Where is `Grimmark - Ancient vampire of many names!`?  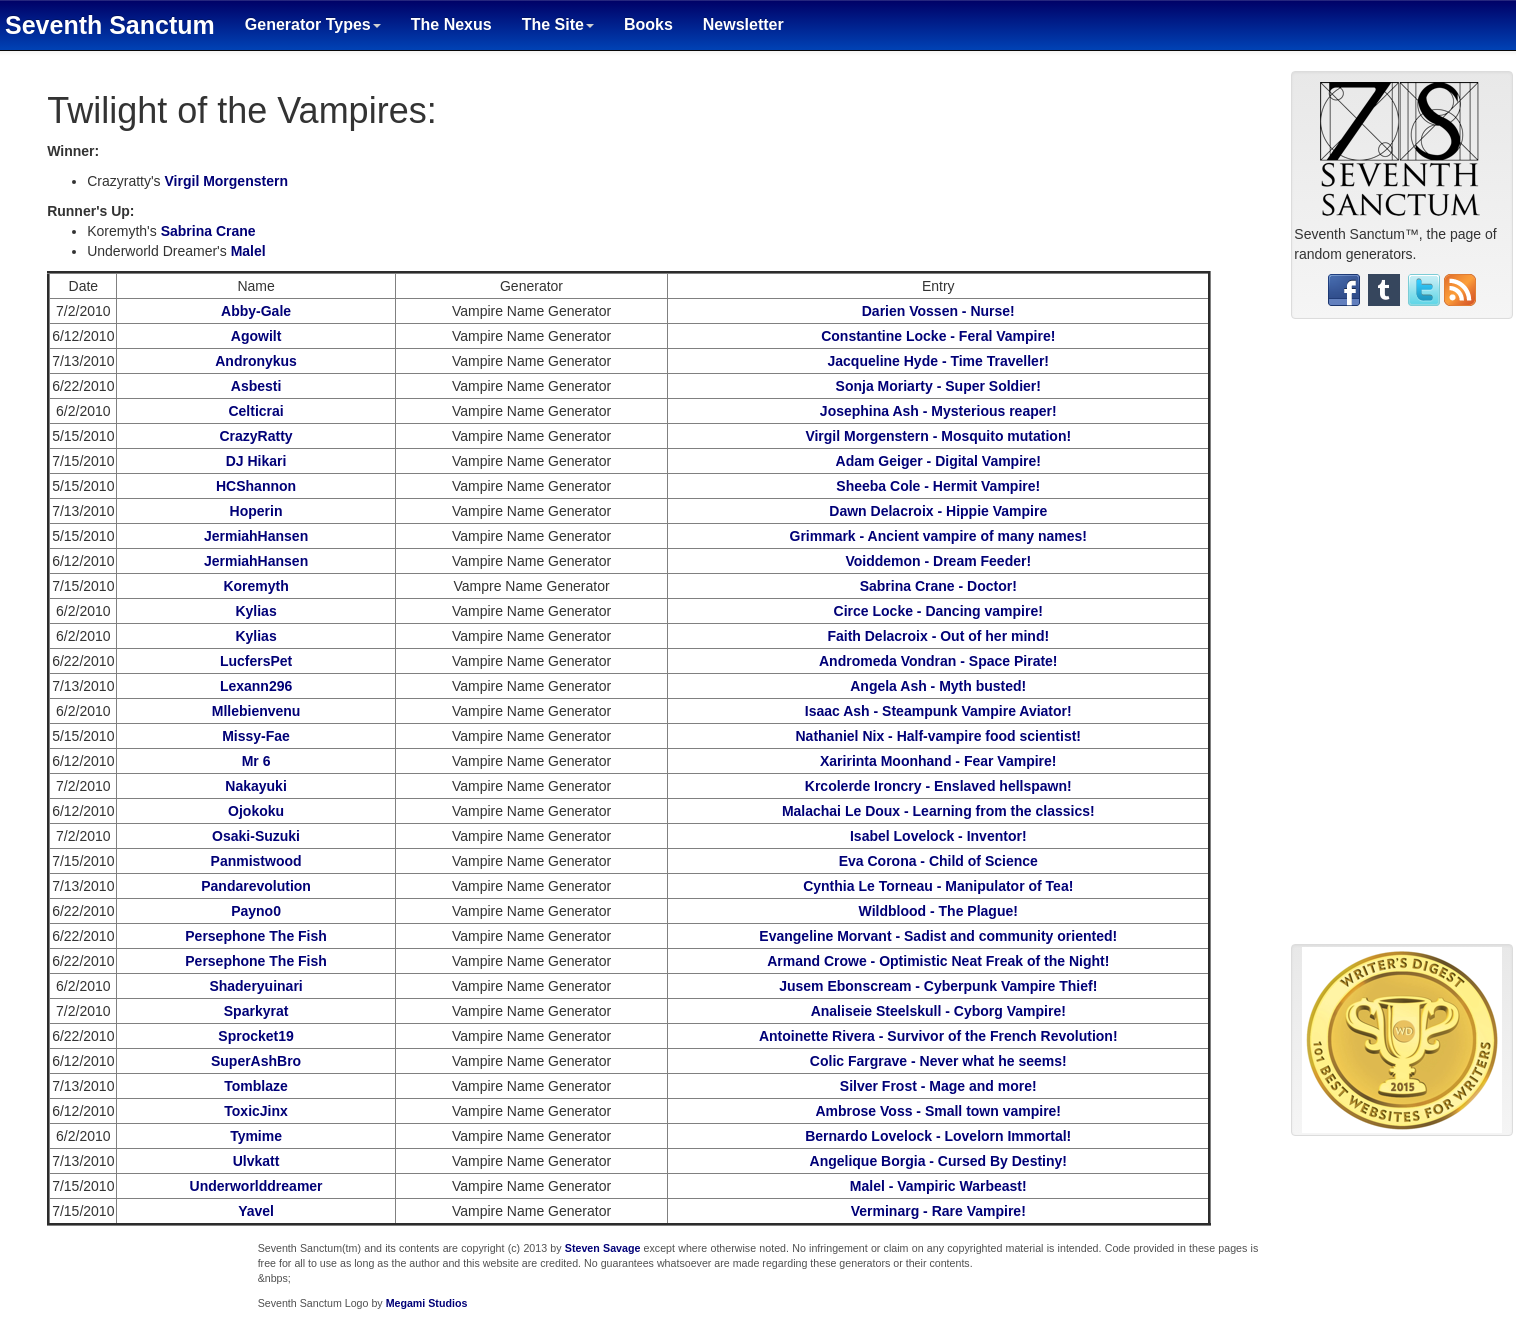 Grimmark - Ancient vampire of many names! is located at coordinates (938, 536).